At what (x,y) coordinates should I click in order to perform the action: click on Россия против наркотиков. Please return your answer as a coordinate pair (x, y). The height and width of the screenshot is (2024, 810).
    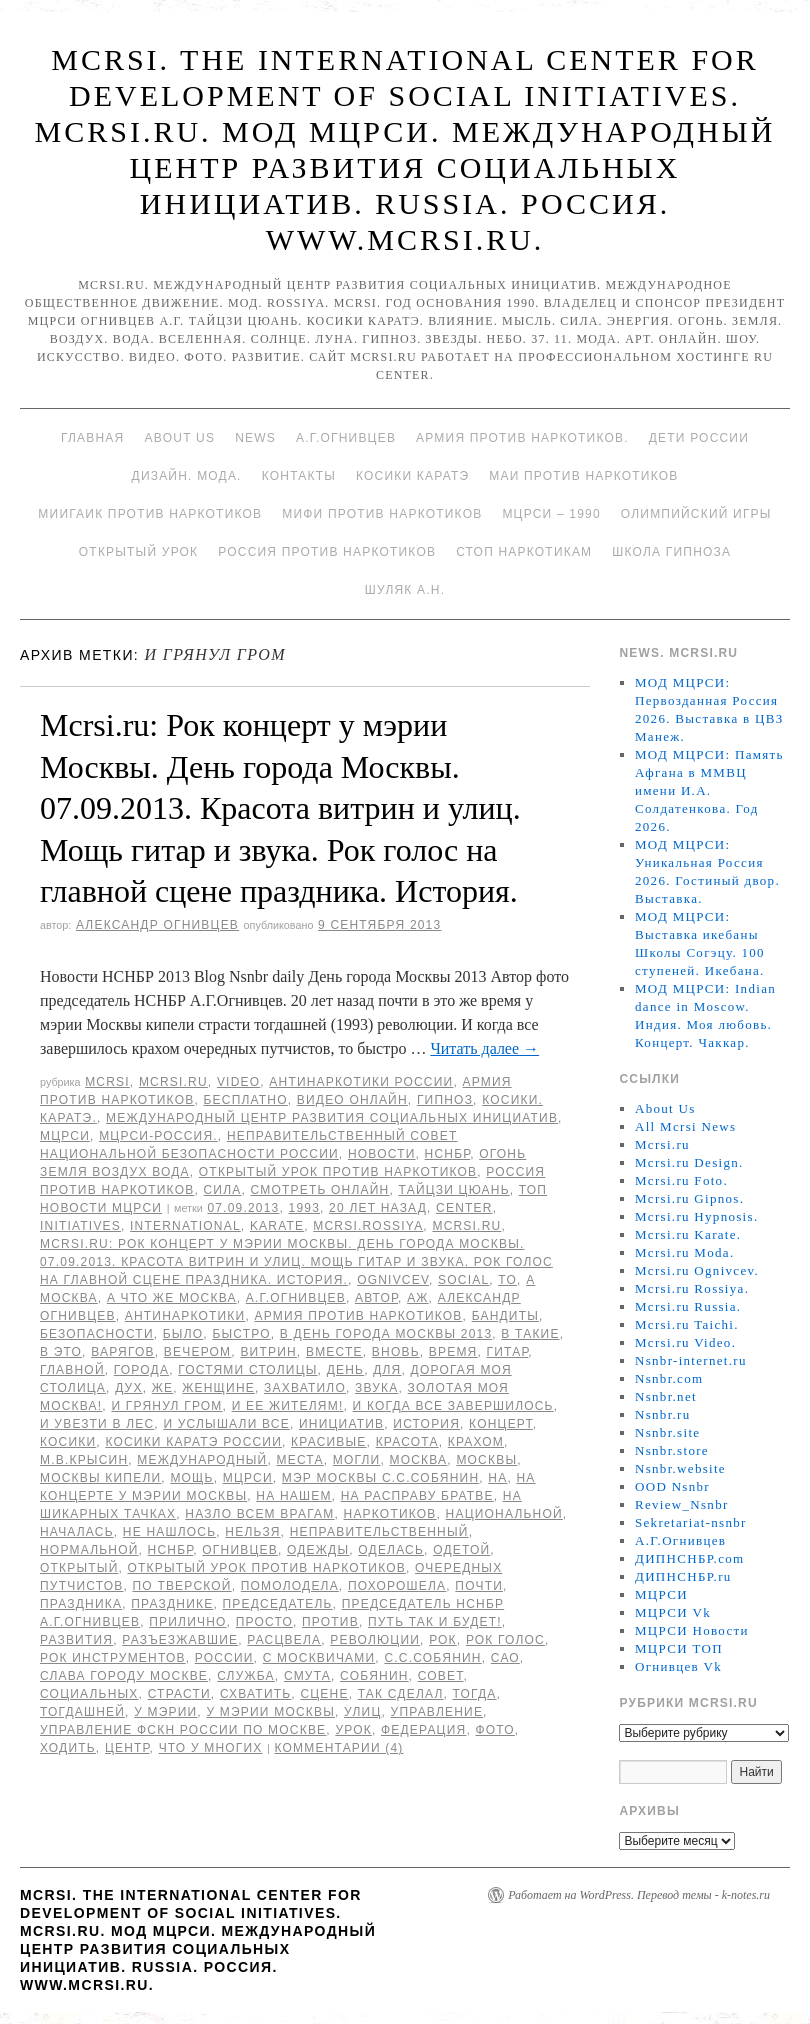
    Looking at the image, I should click on (327, 552).